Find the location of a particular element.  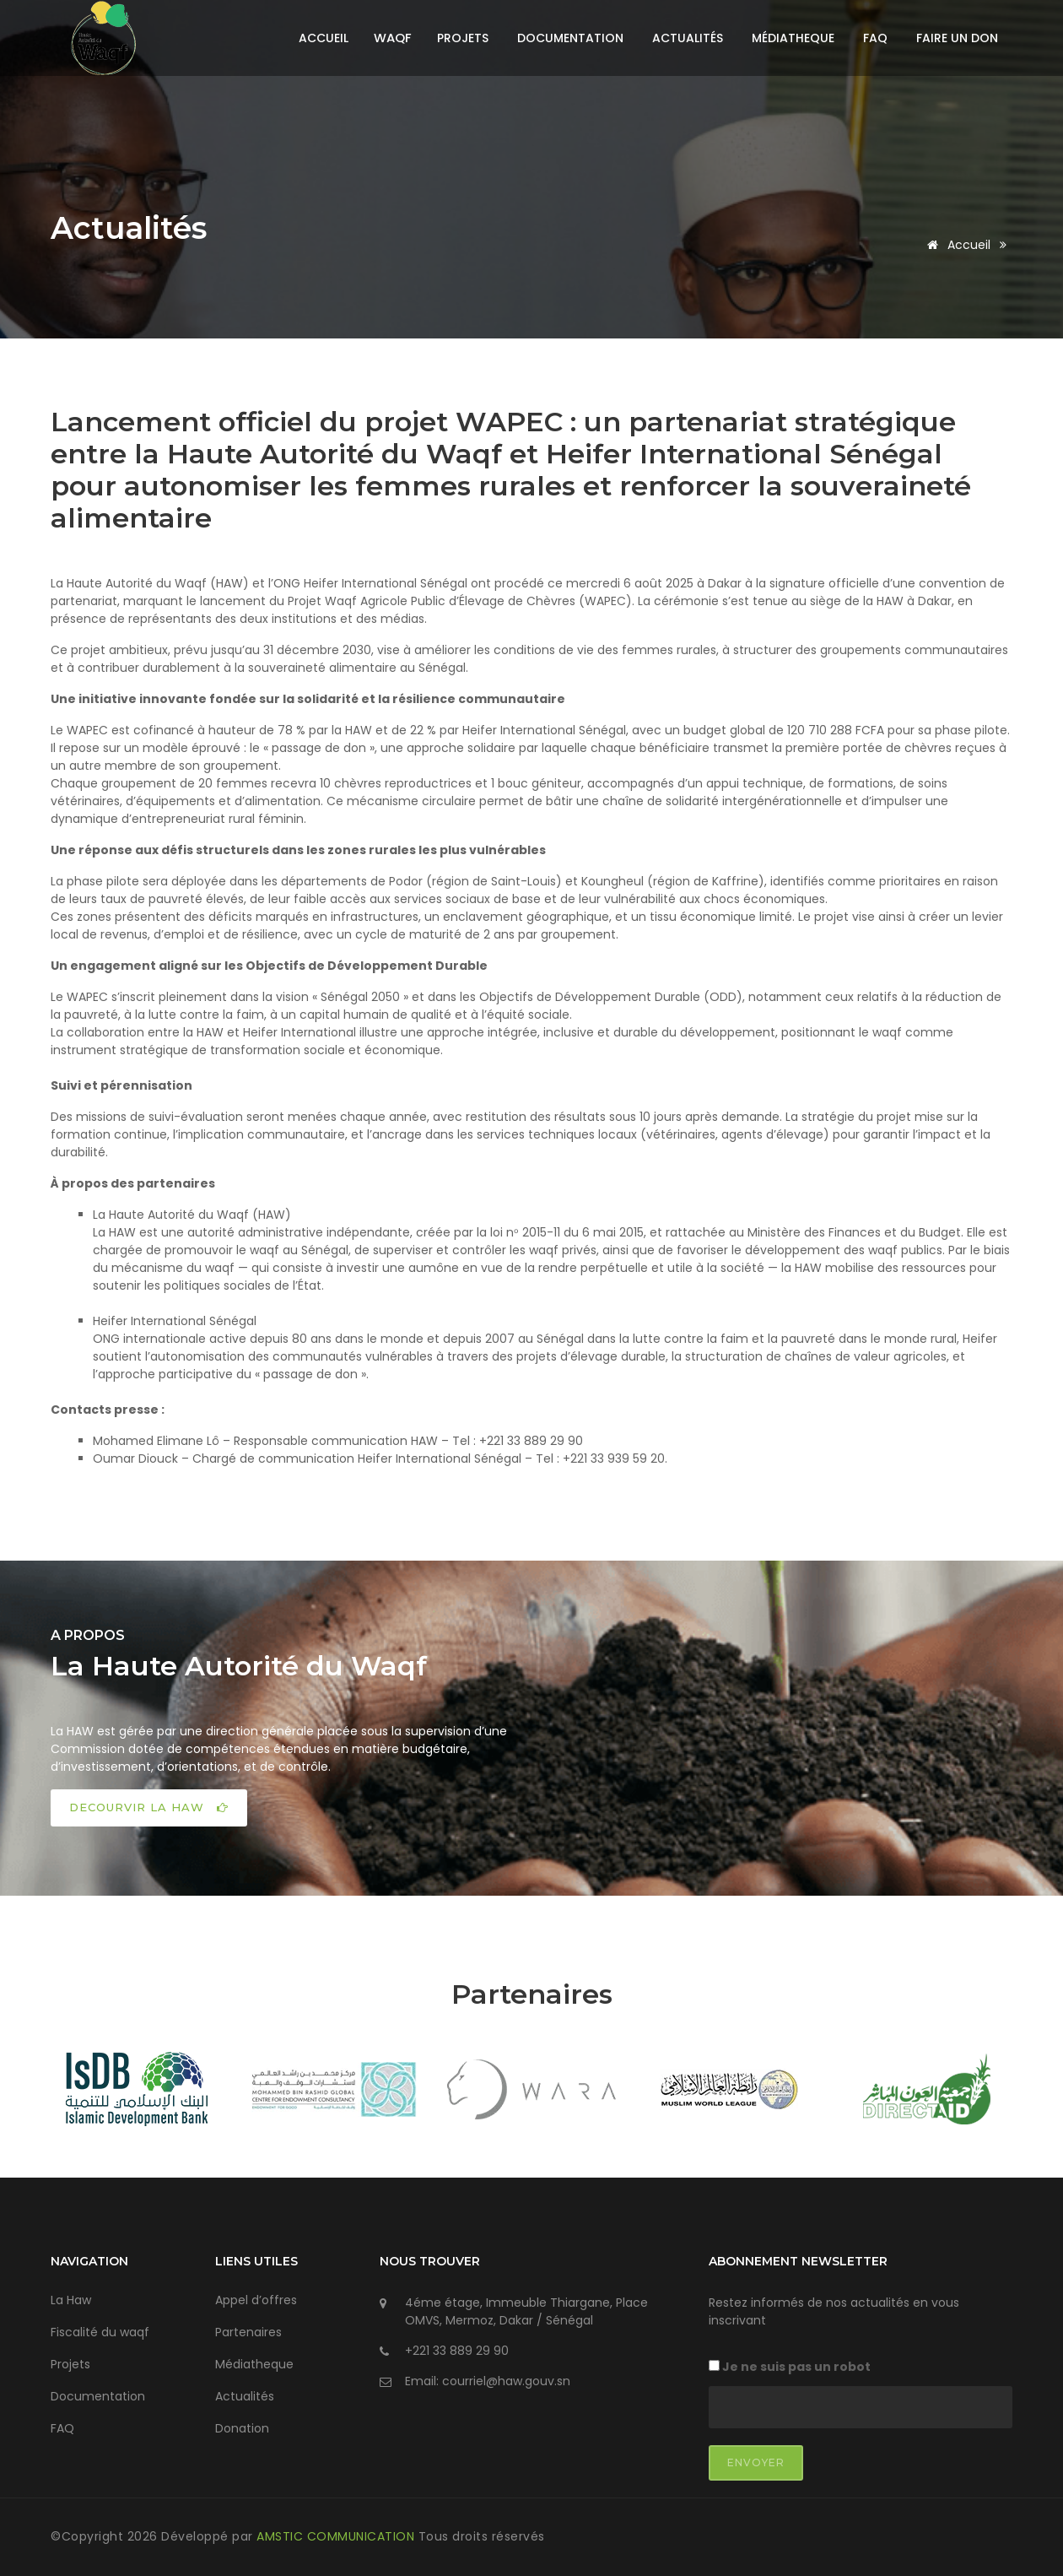

Appel d’offres is located at coordinates (256, 2300).